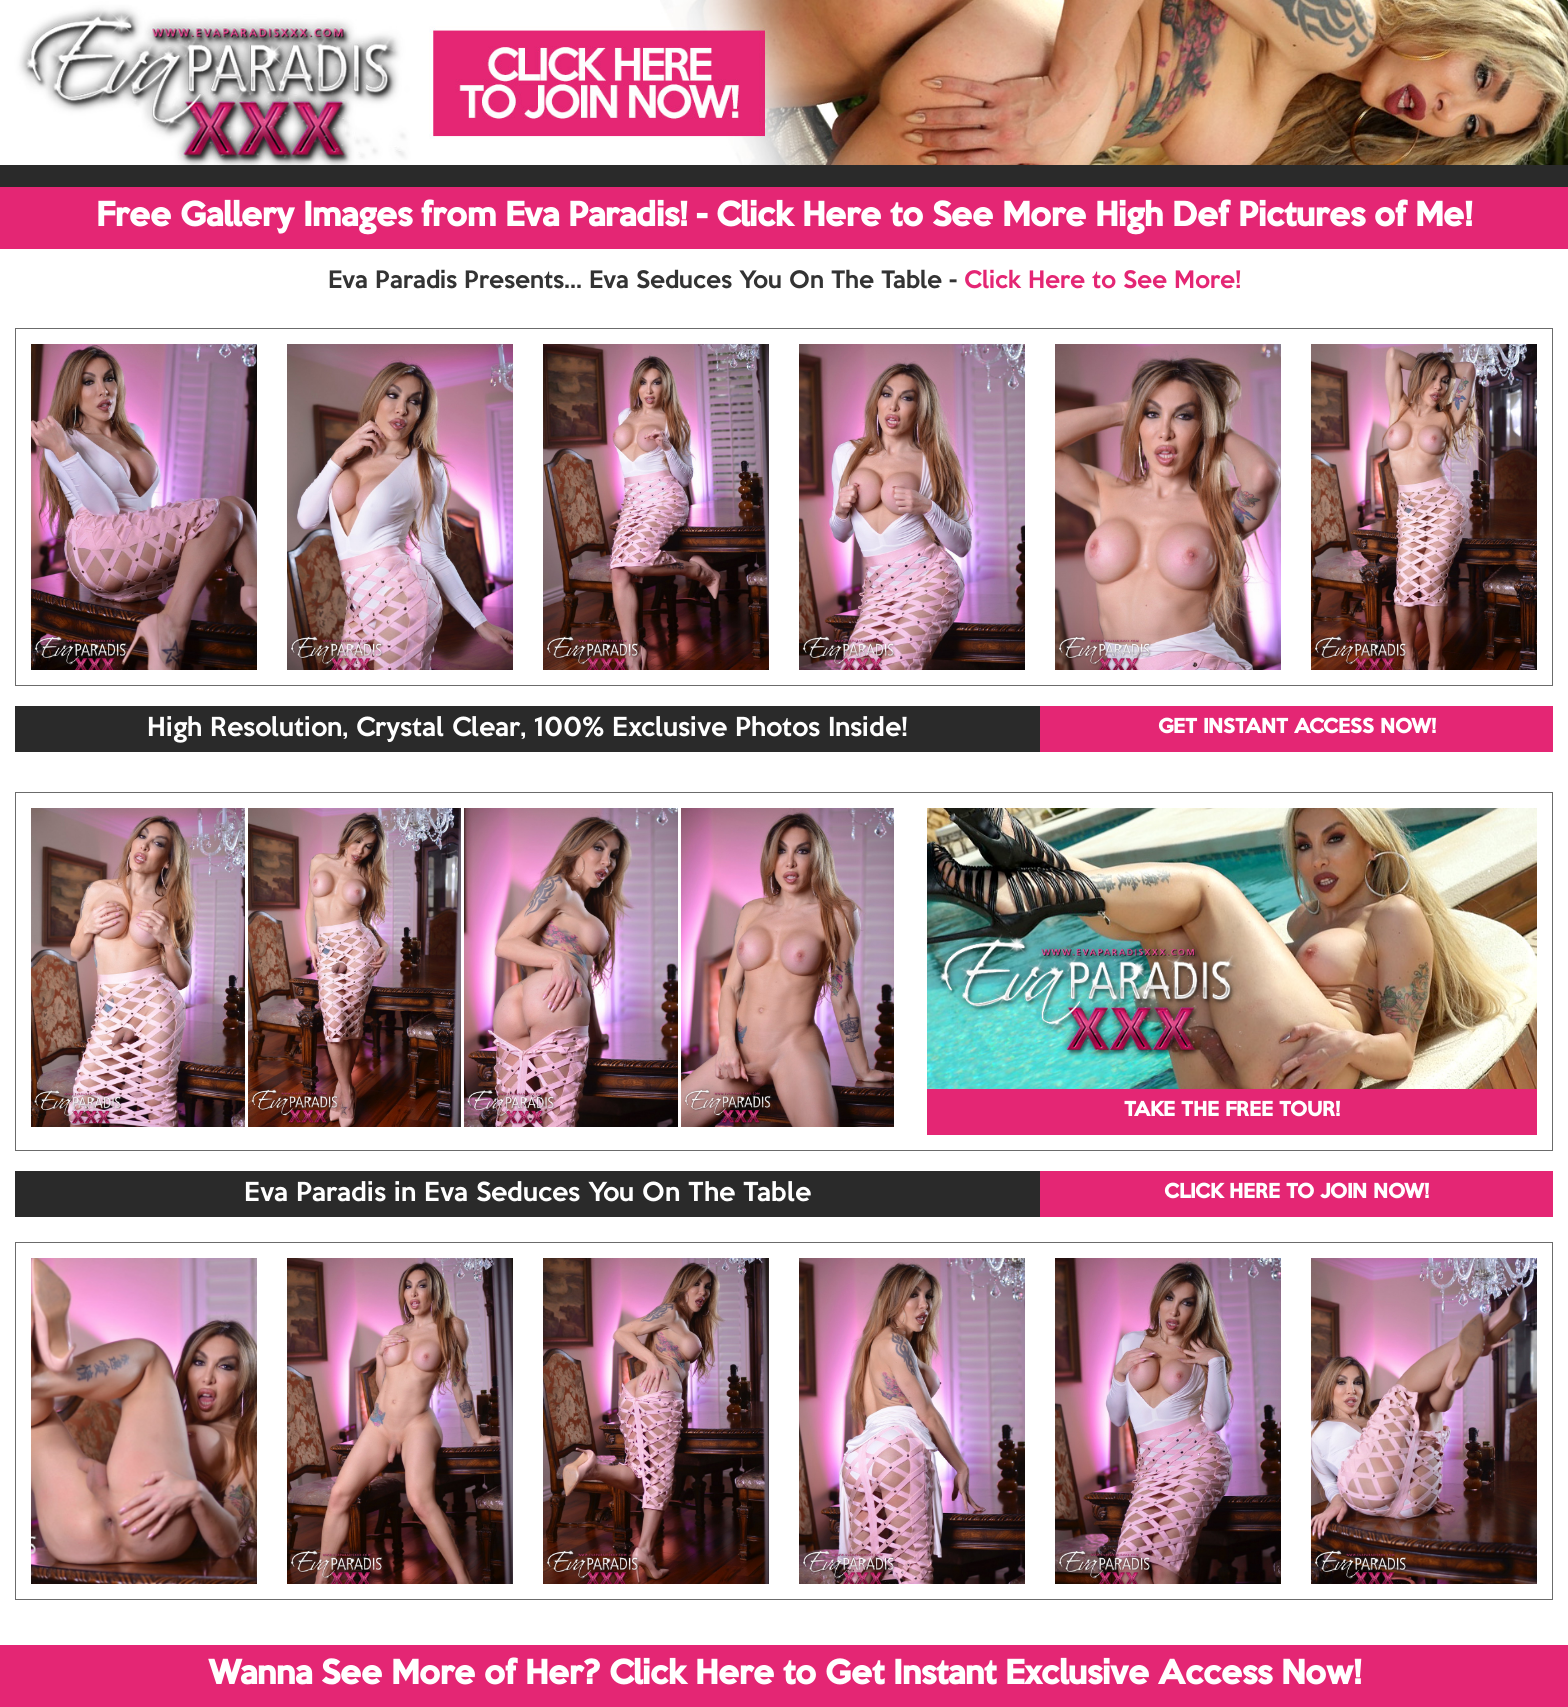 Image resolution: width=1568 pixels, height=1707 pixels. I want to click on Free Gallery Images from Eva Paradis! - Click Here to See More High Def Pictures of Me!, so click(784, 217).